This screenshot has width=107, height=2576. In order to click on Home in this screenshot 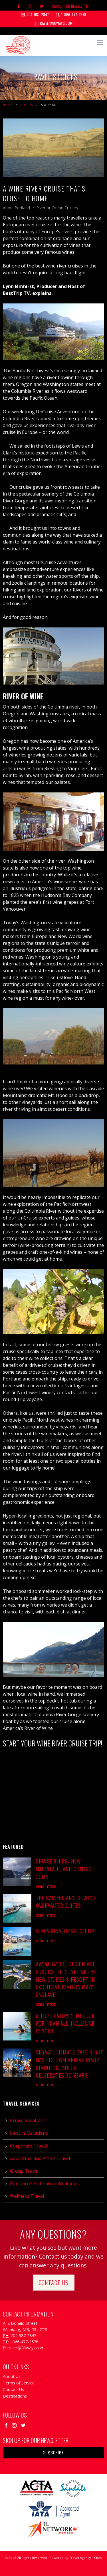, I will do `click(7, 104)`.